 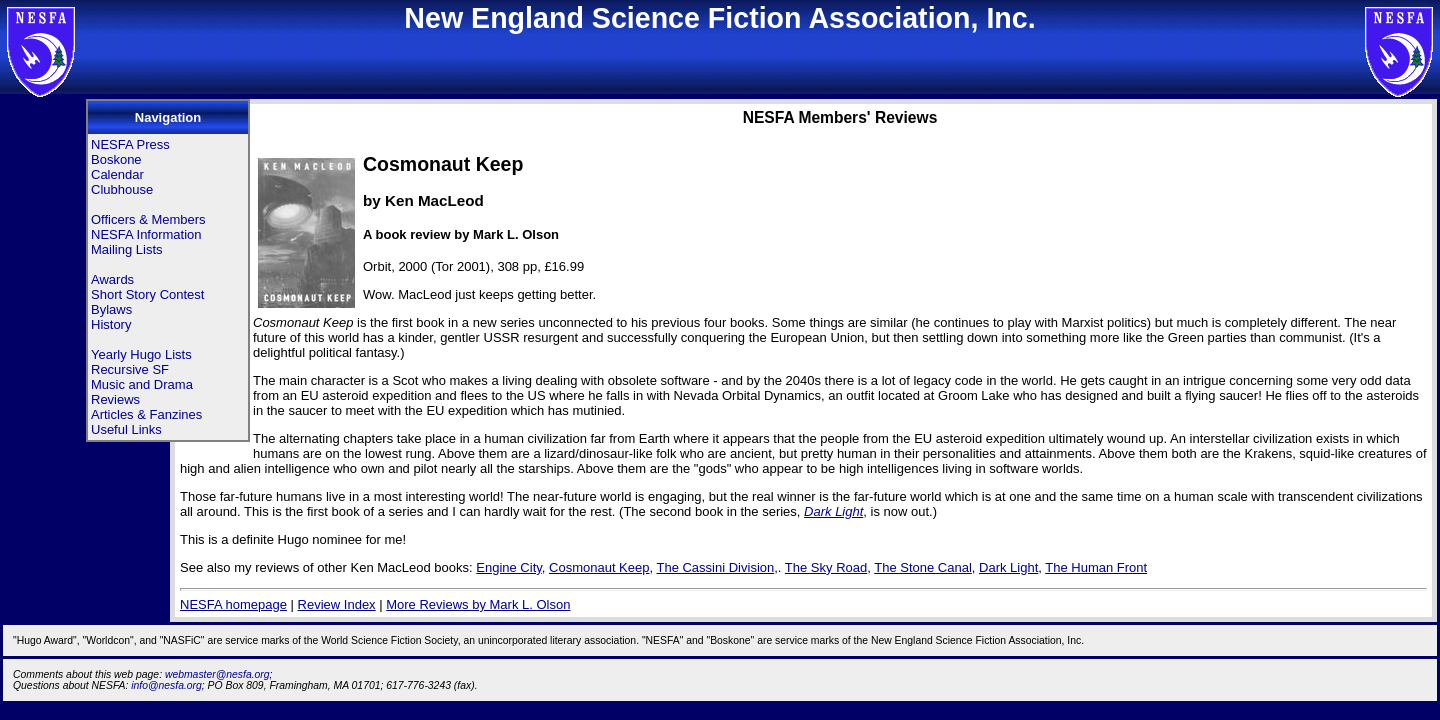 What do you see at coordinates (719, 18) in the screenshot?
I see `New England Science Fiction Association, Inc.` at bounding box center [719, 18].